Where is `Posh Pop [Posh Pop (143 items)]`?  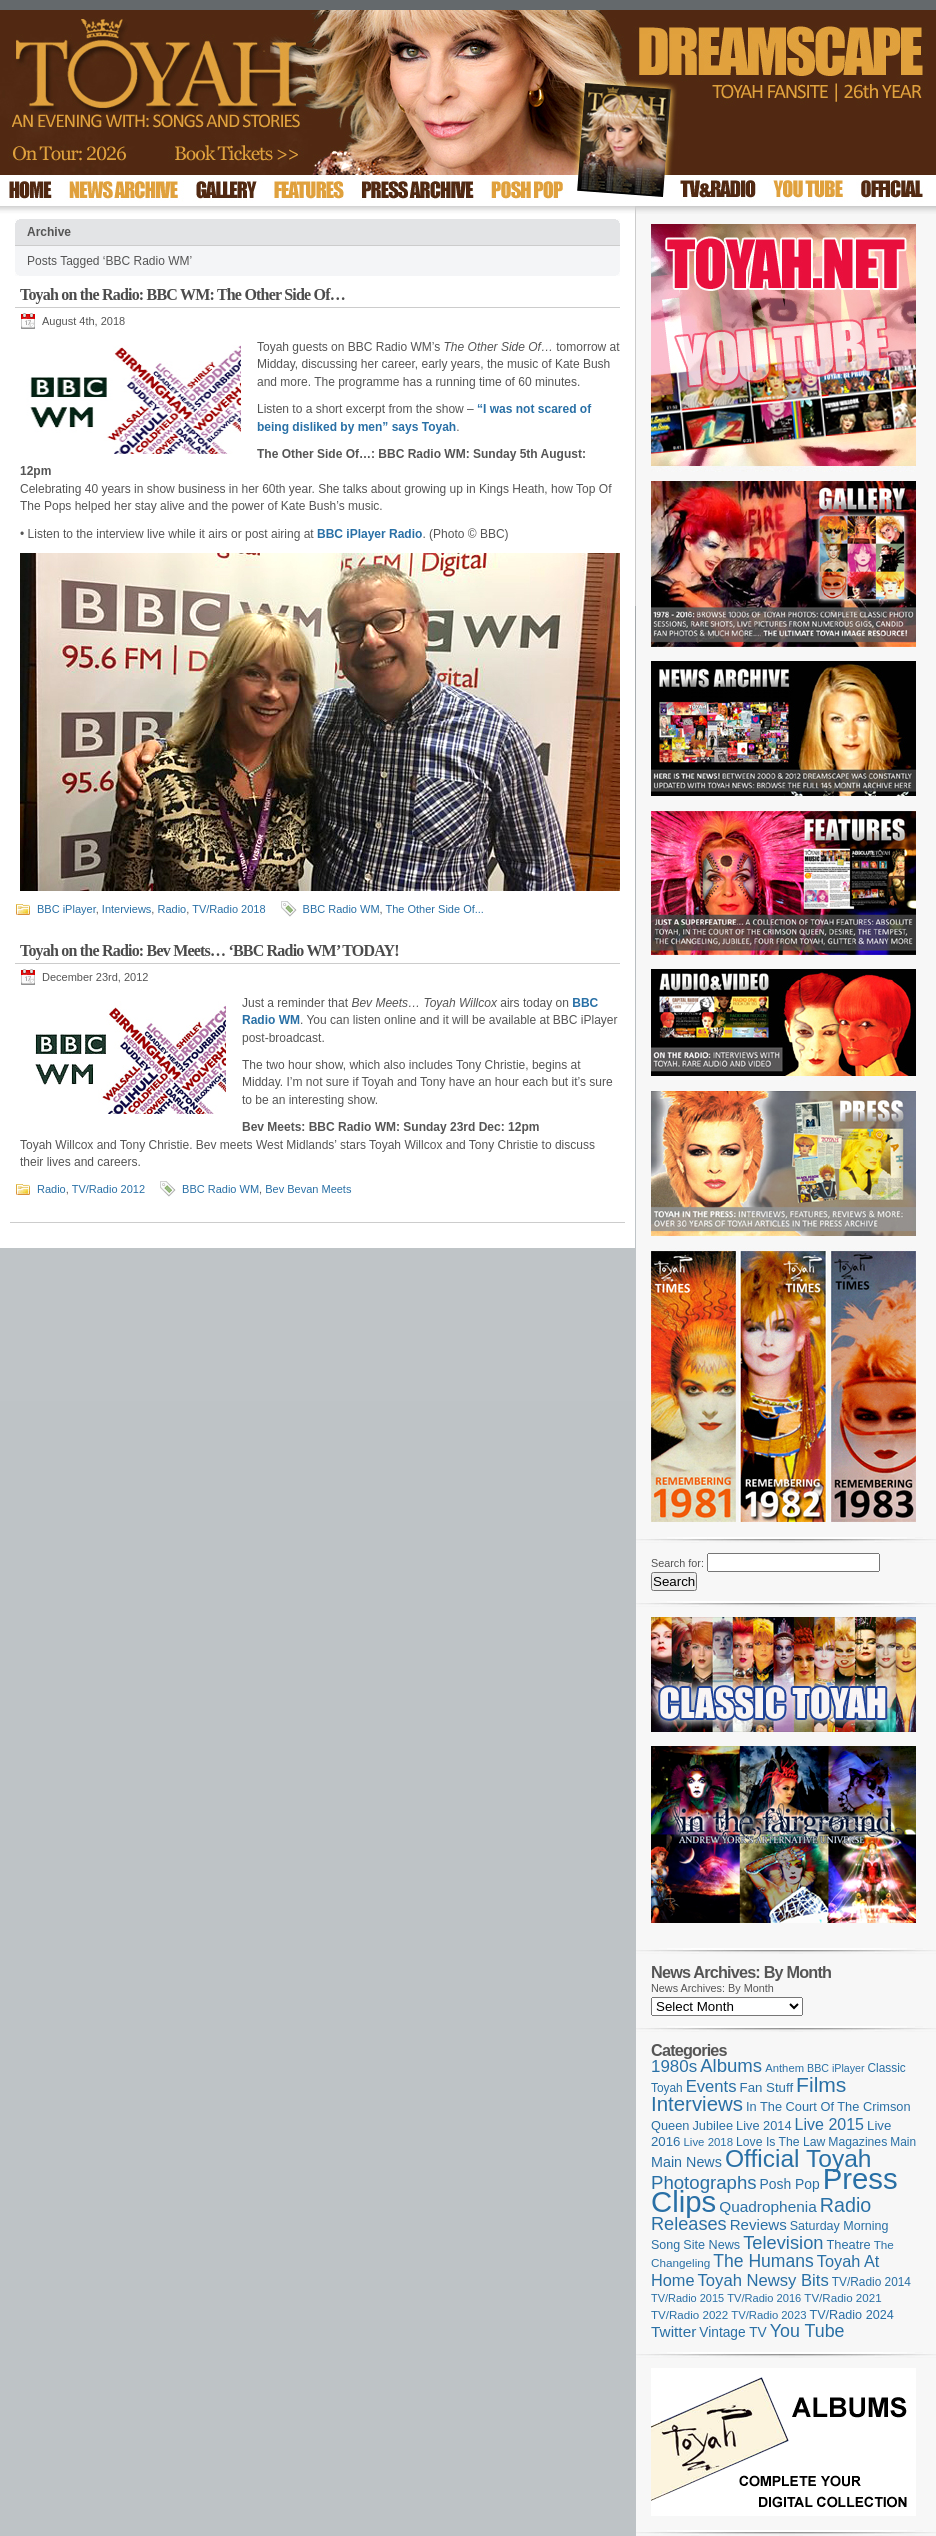
Posh Pop [Posh Pop (143 items)] is located at coordinates (790, 2184).